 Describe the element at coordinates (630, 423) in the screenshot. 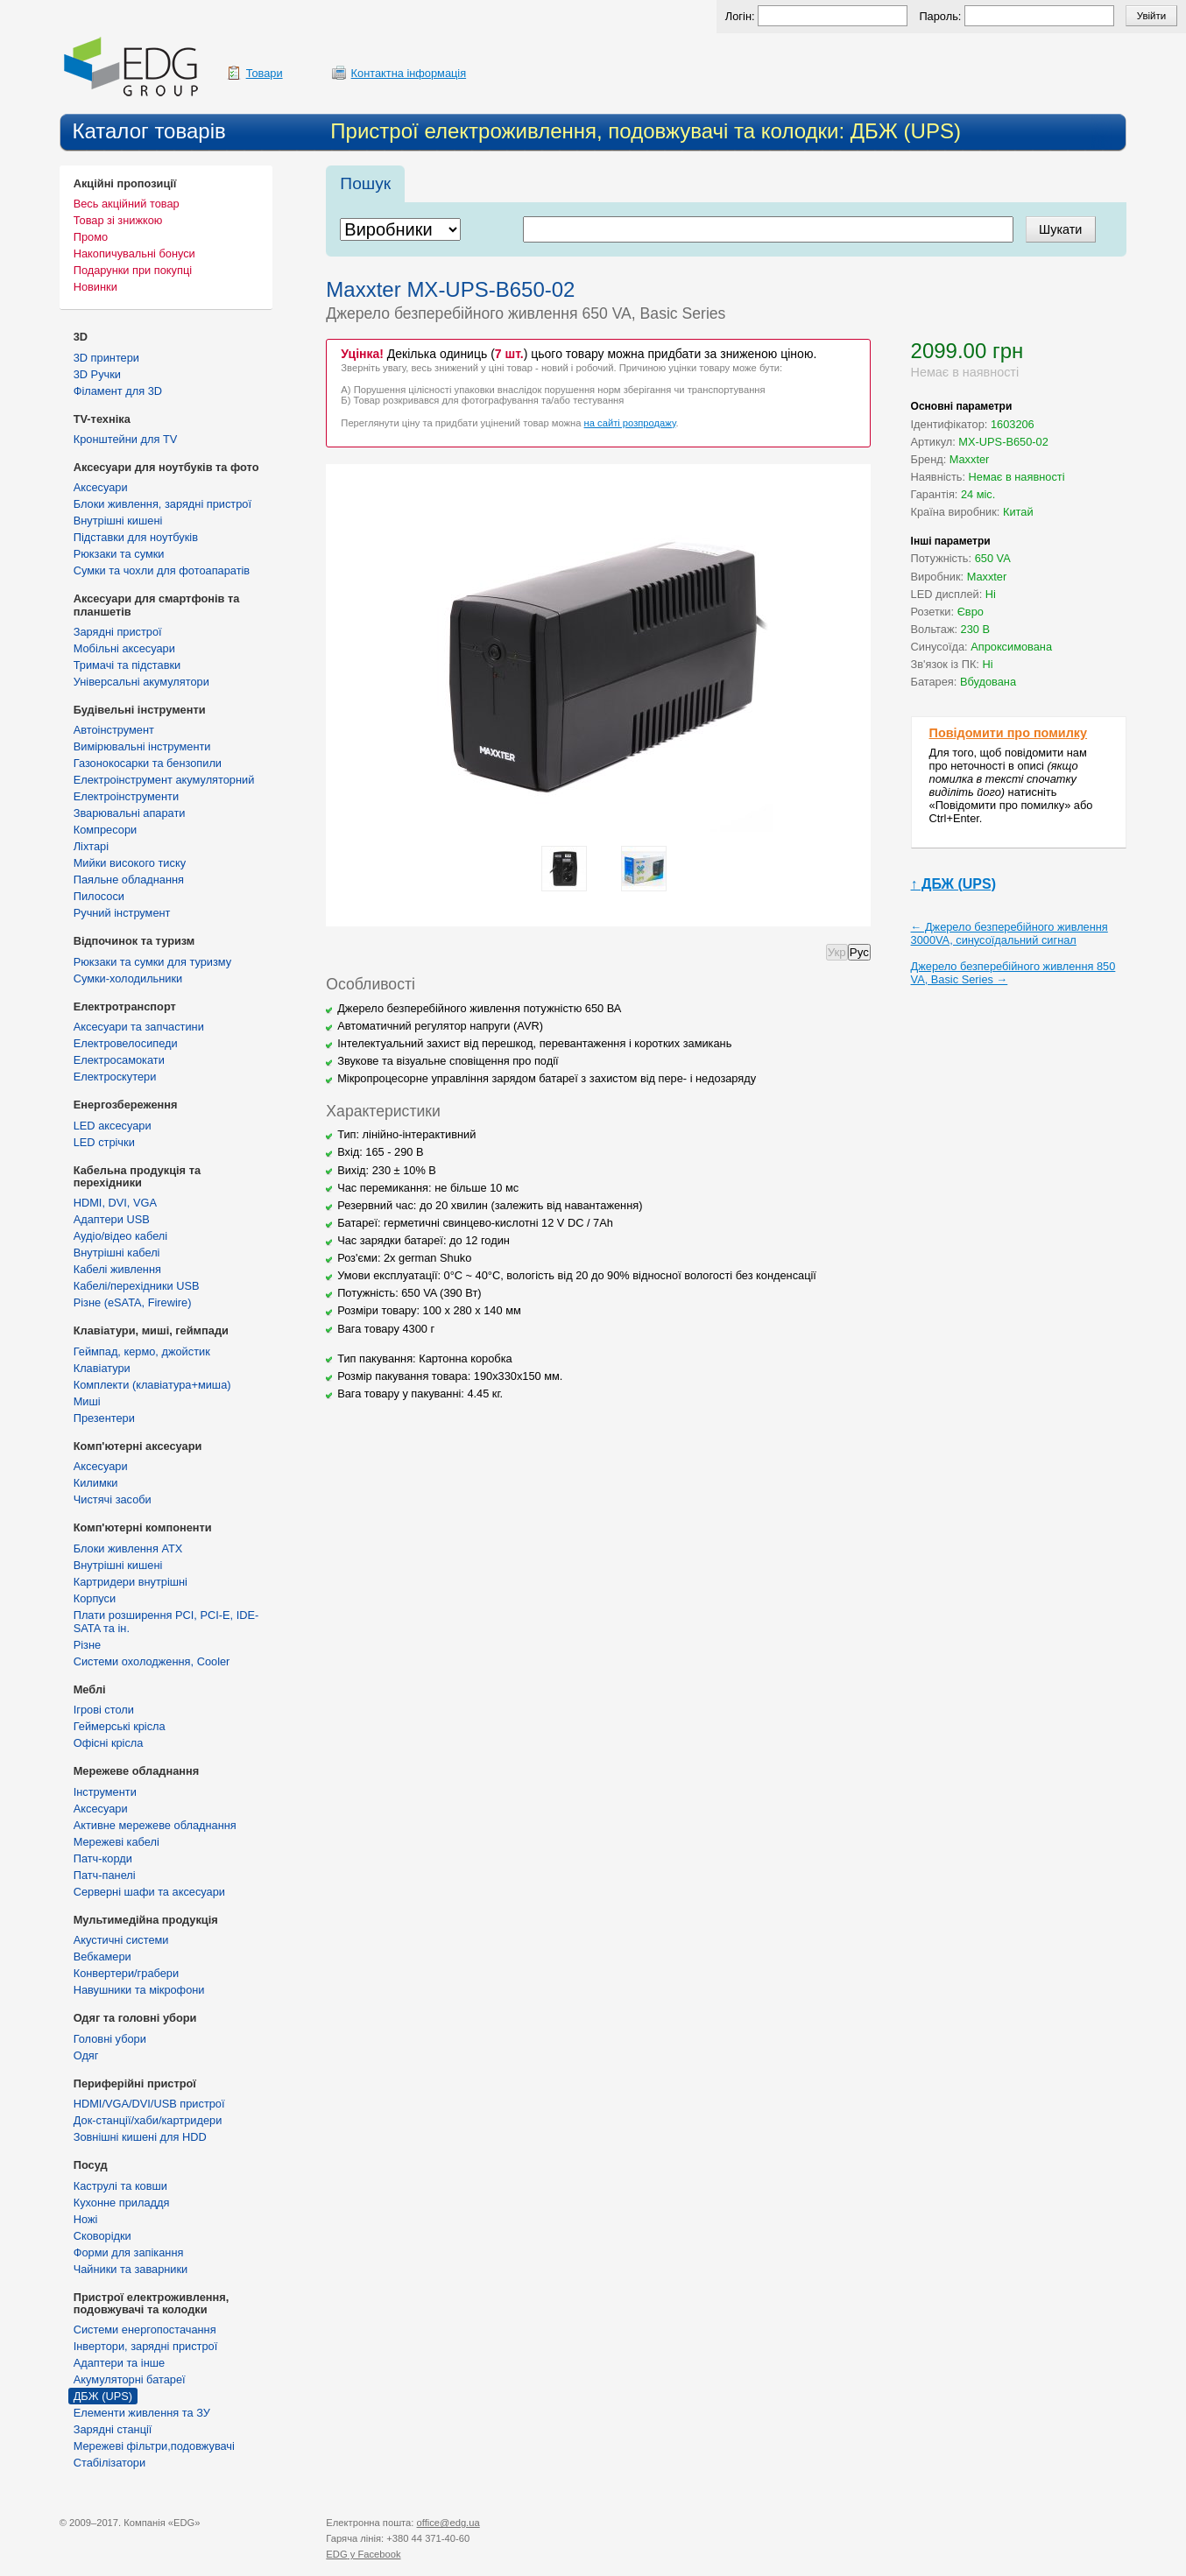

I see `на сайті розпродажу` at that location.